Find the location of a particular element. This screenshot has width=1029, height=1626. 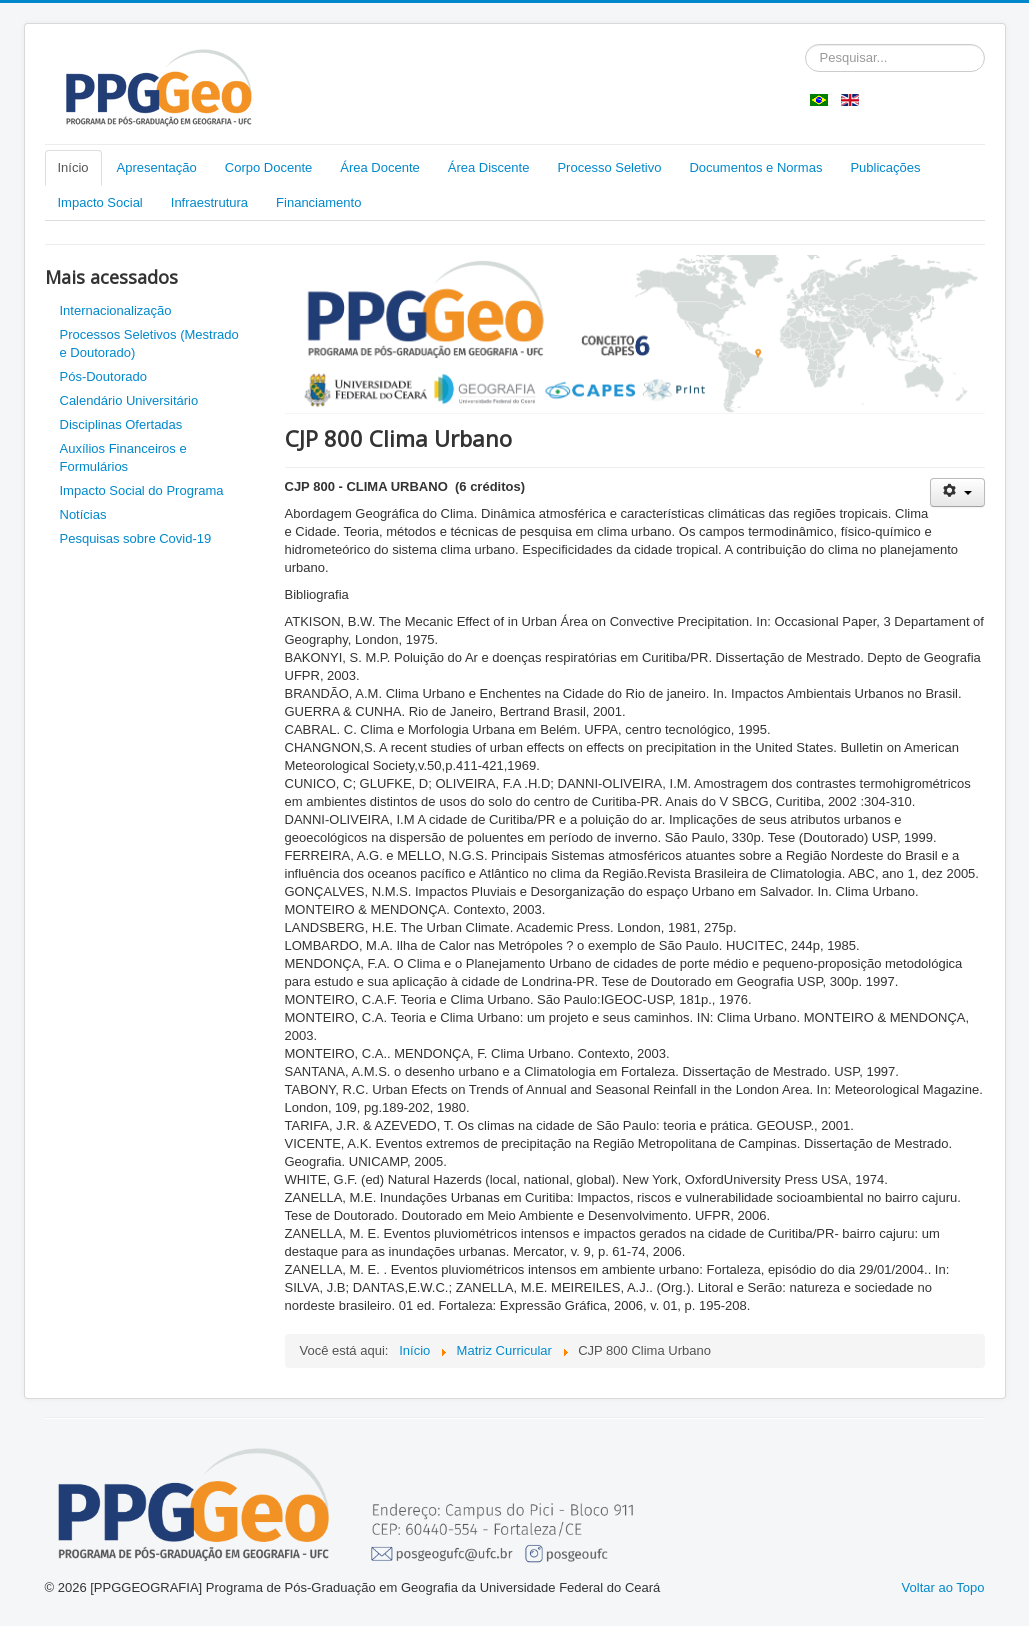

Publicações is located at coordinates (885, 167).